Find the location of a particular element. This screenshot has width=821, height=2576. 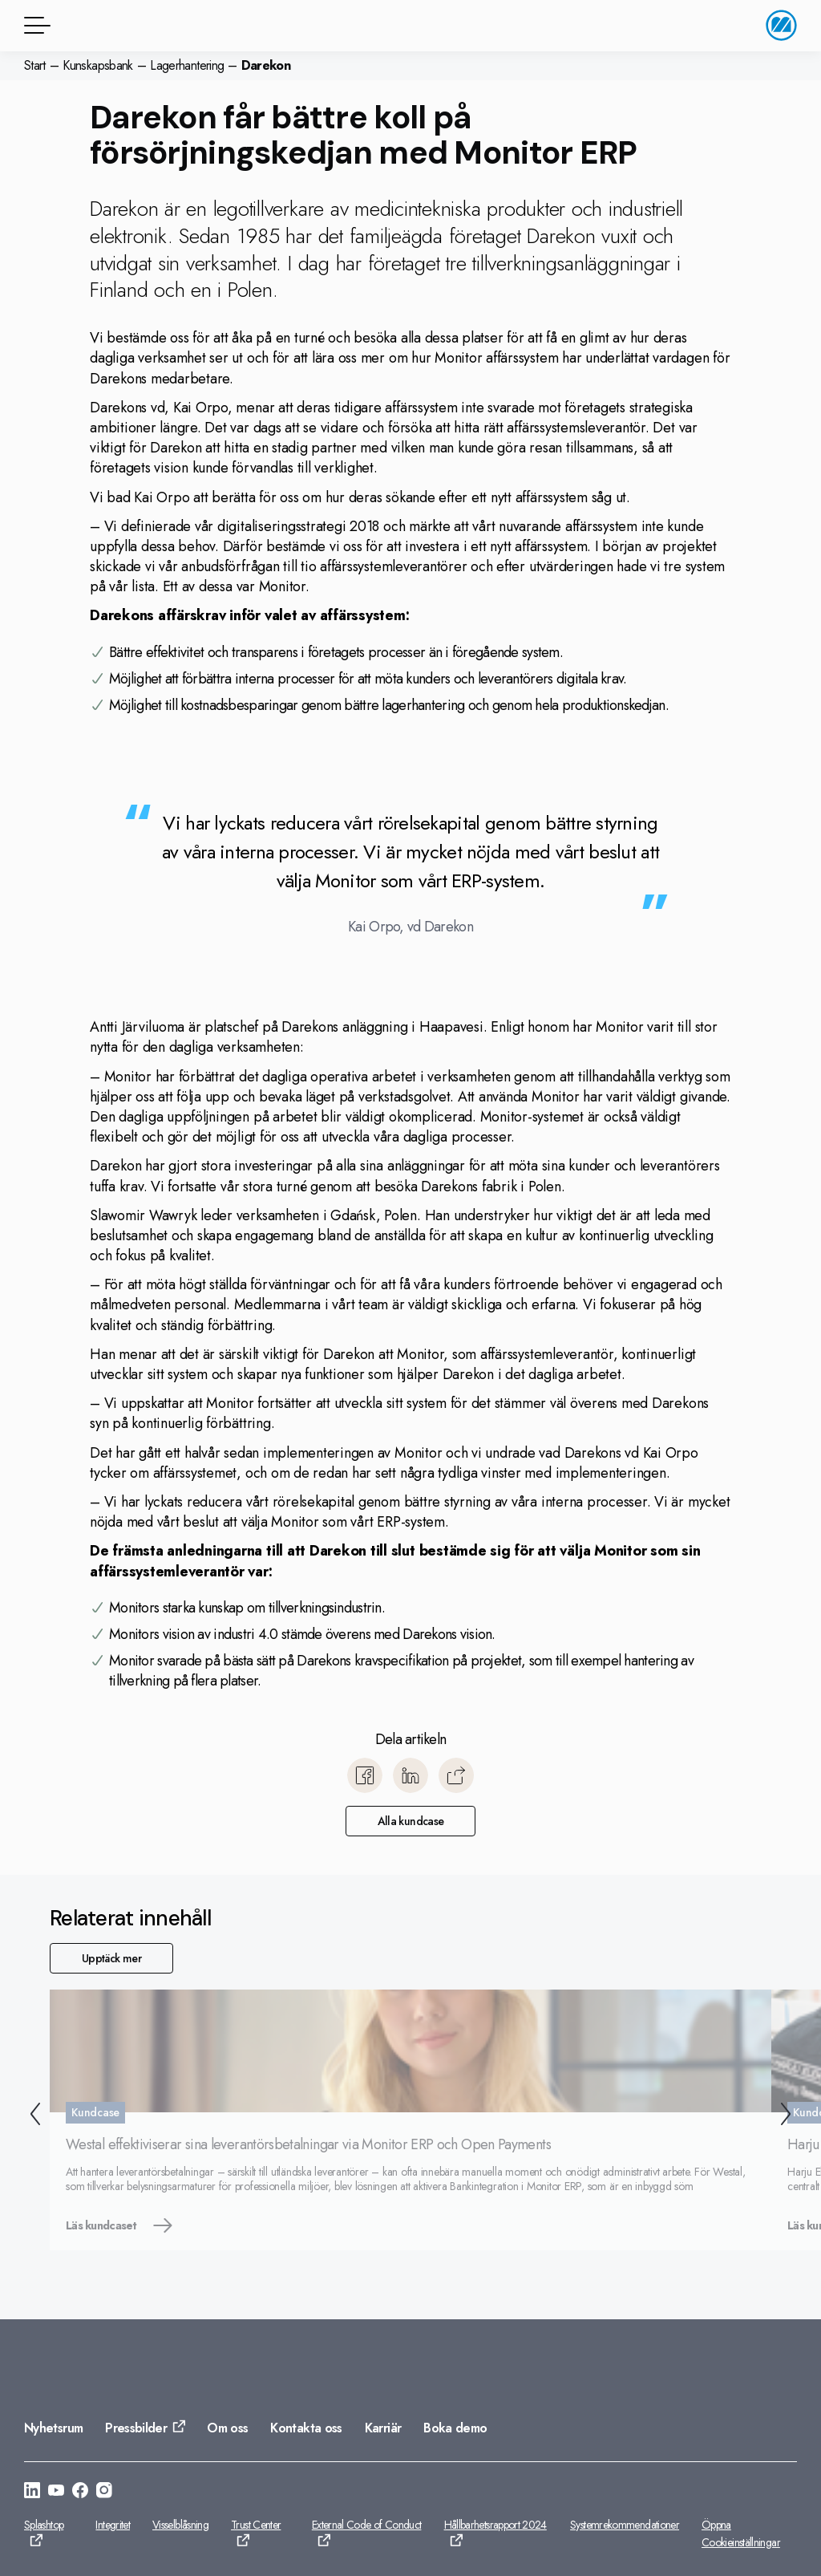

[Gå till: https://www.youtube.com/@Monitorerpsystem] is located at coordinates (56, 2492).